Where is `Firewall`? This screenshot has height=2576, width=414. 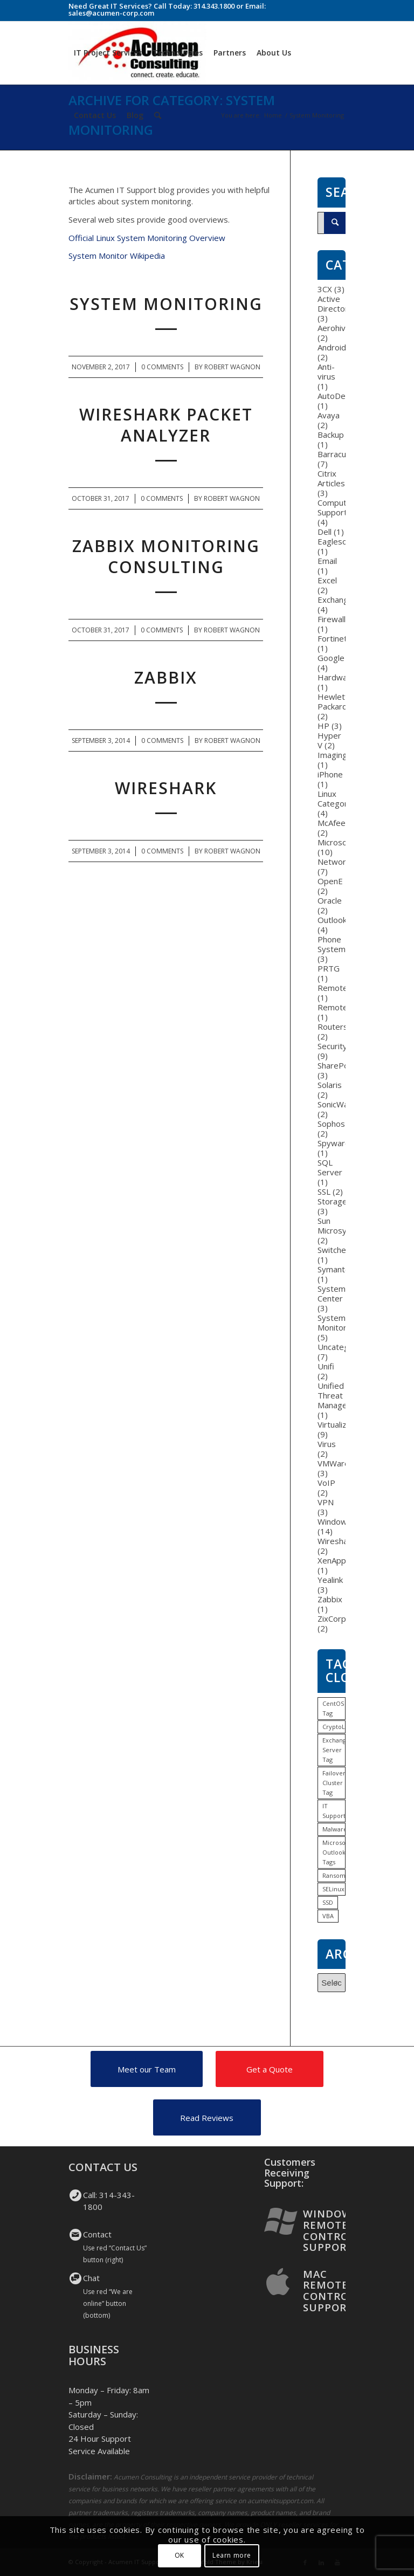 Firewall is located at coordinates (332, 619).